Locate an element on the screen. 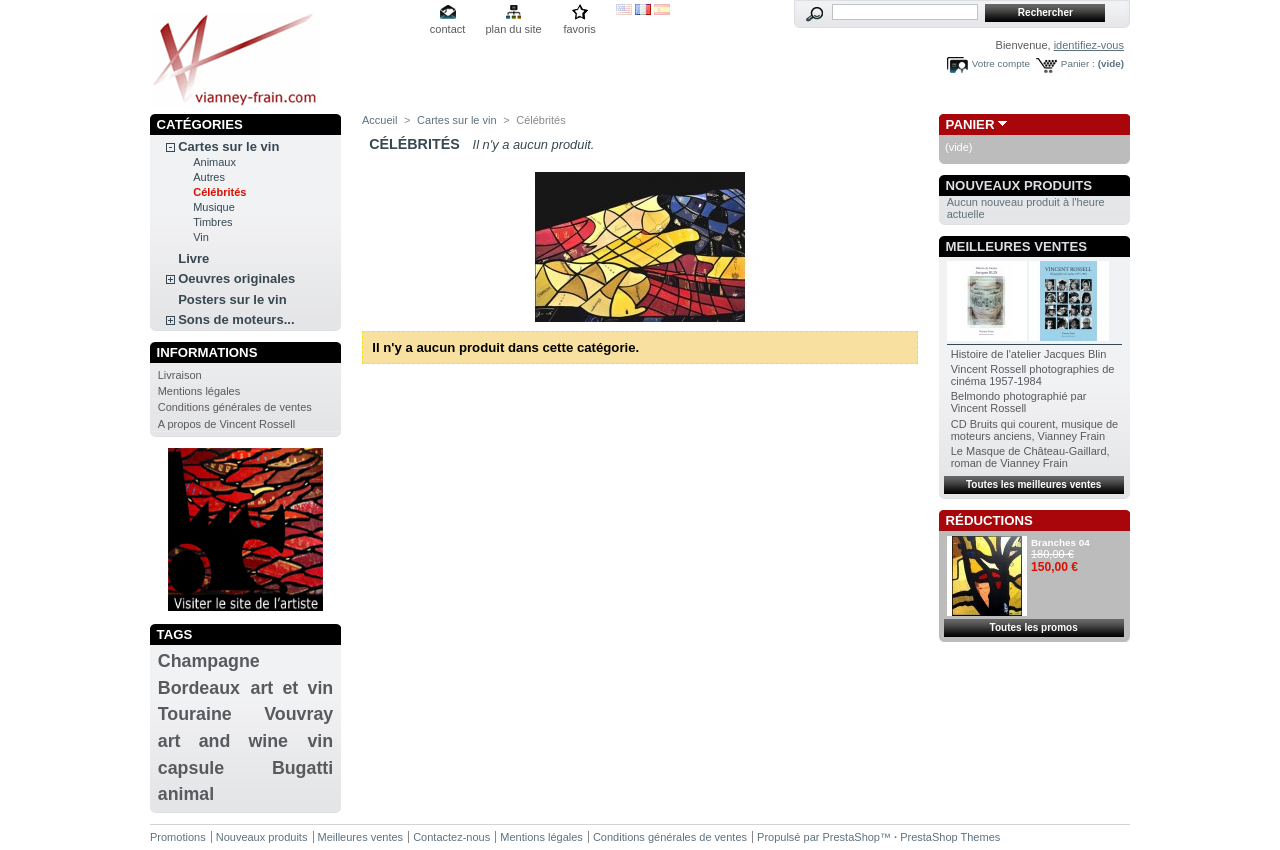 Image resolution: width=1280 pixels, height=850 pixels. favoris is located at coordinates (579, 29).